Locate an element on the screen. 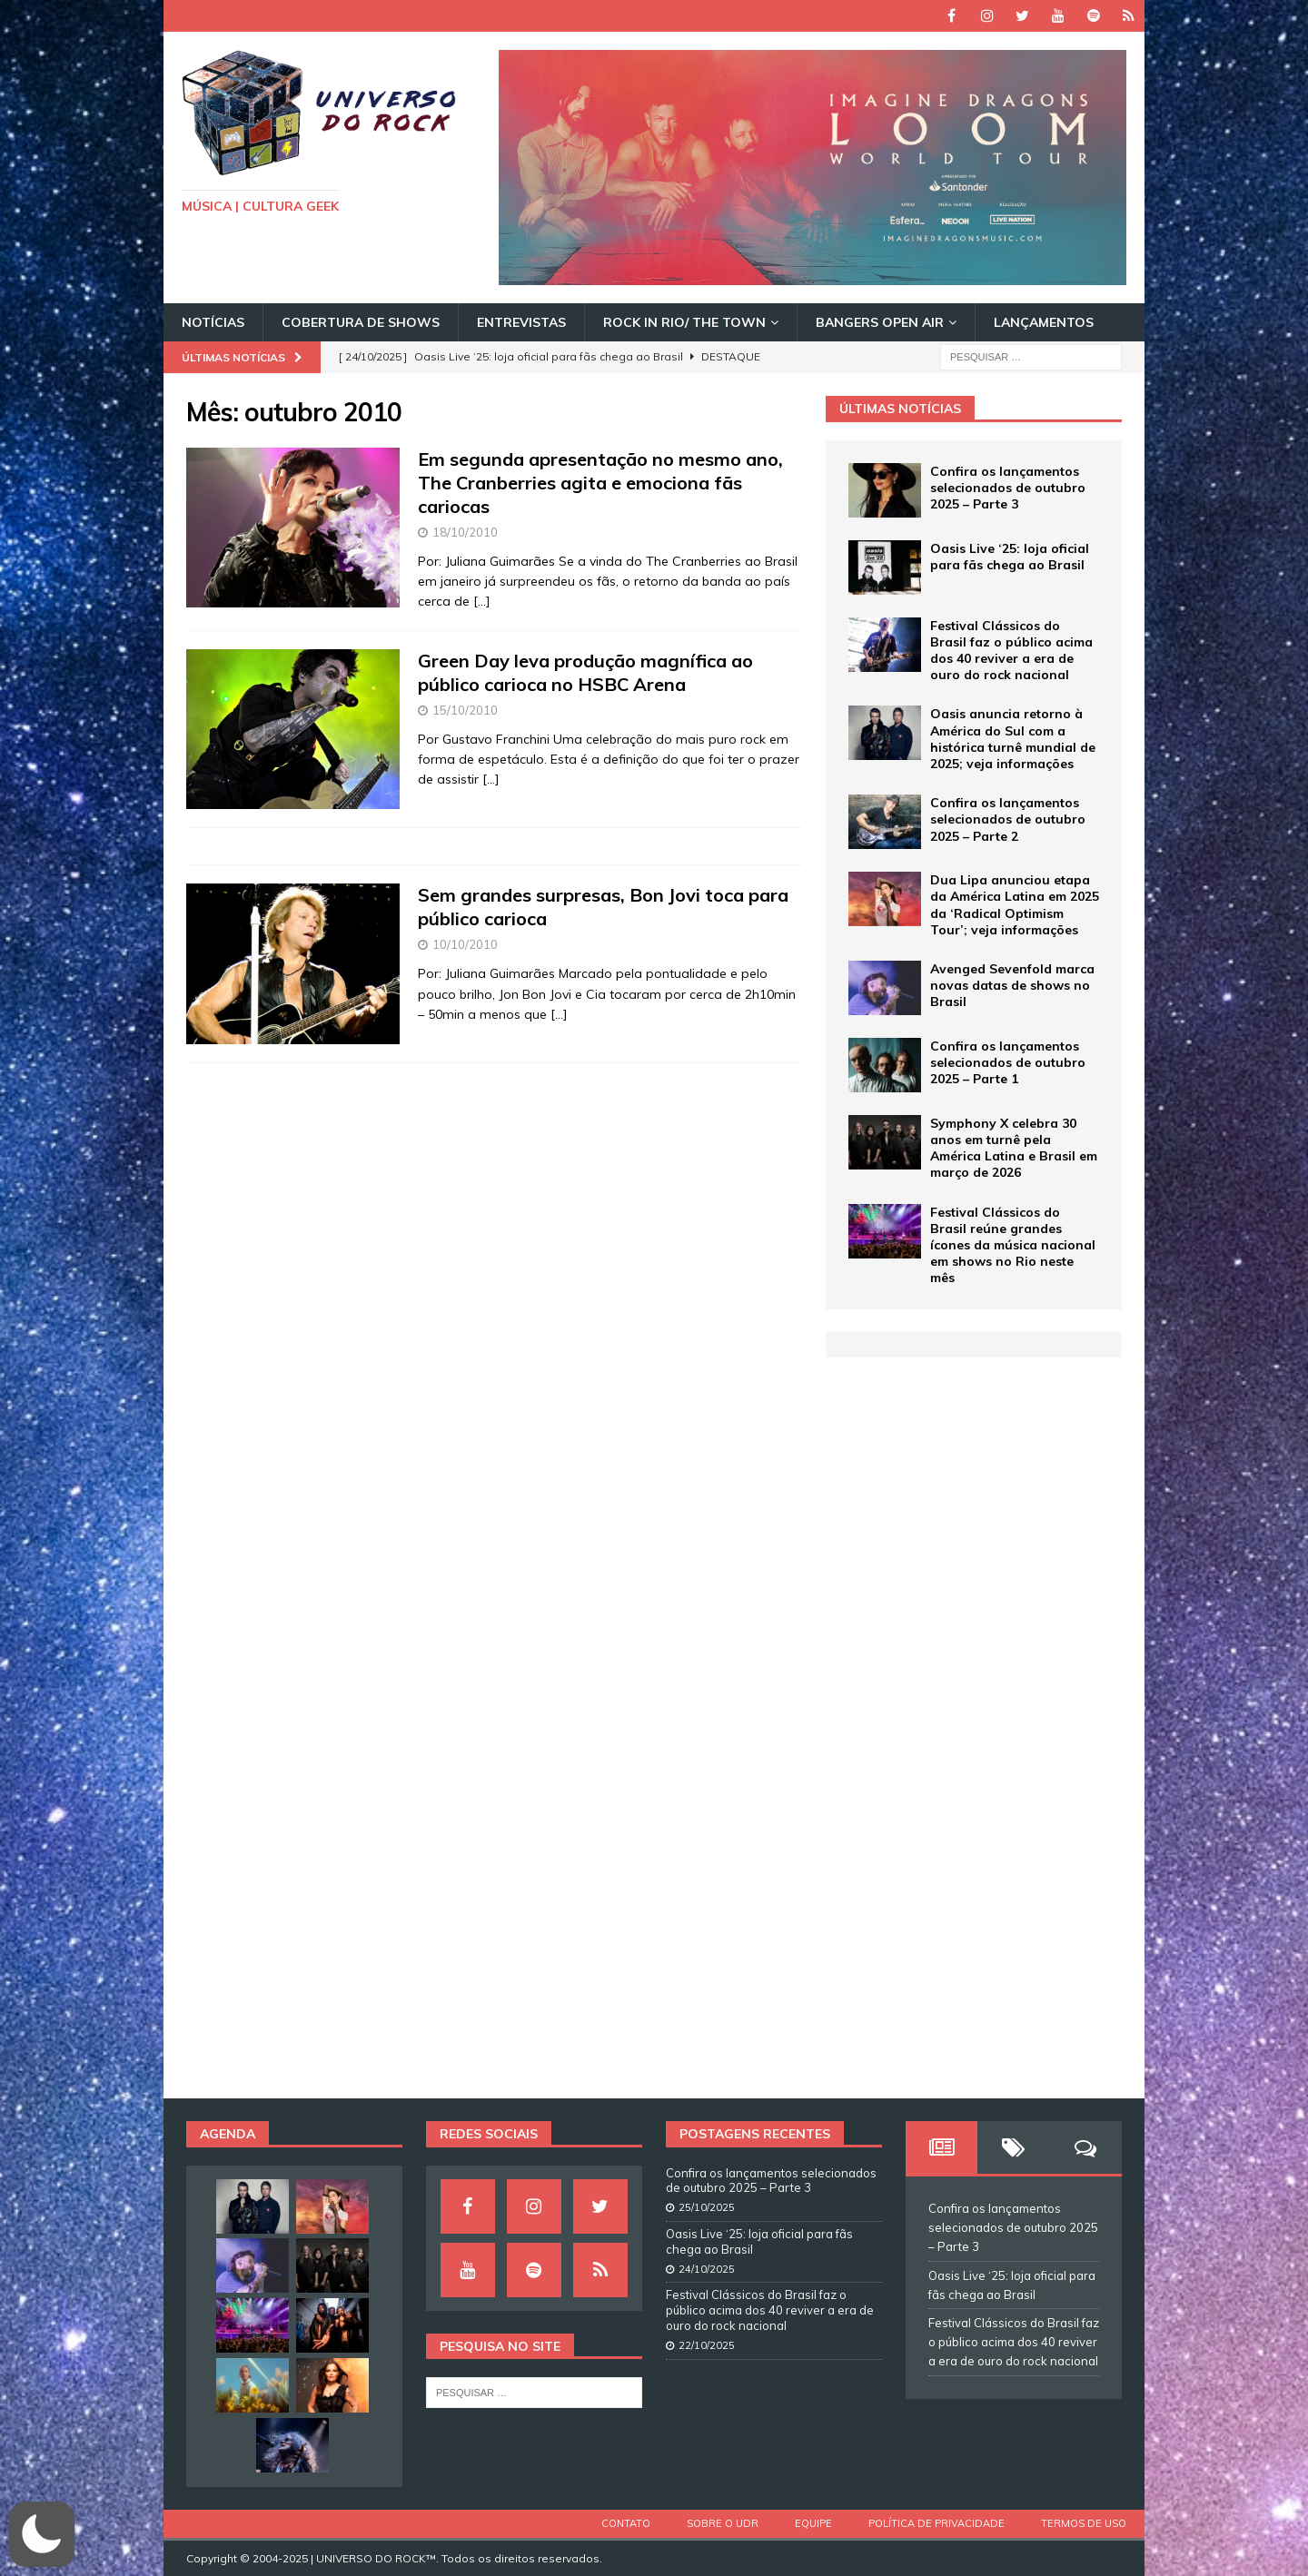 This screenshot has width=1308, height=2576. 25/10/2025 is located at coordinates (707, 2207).